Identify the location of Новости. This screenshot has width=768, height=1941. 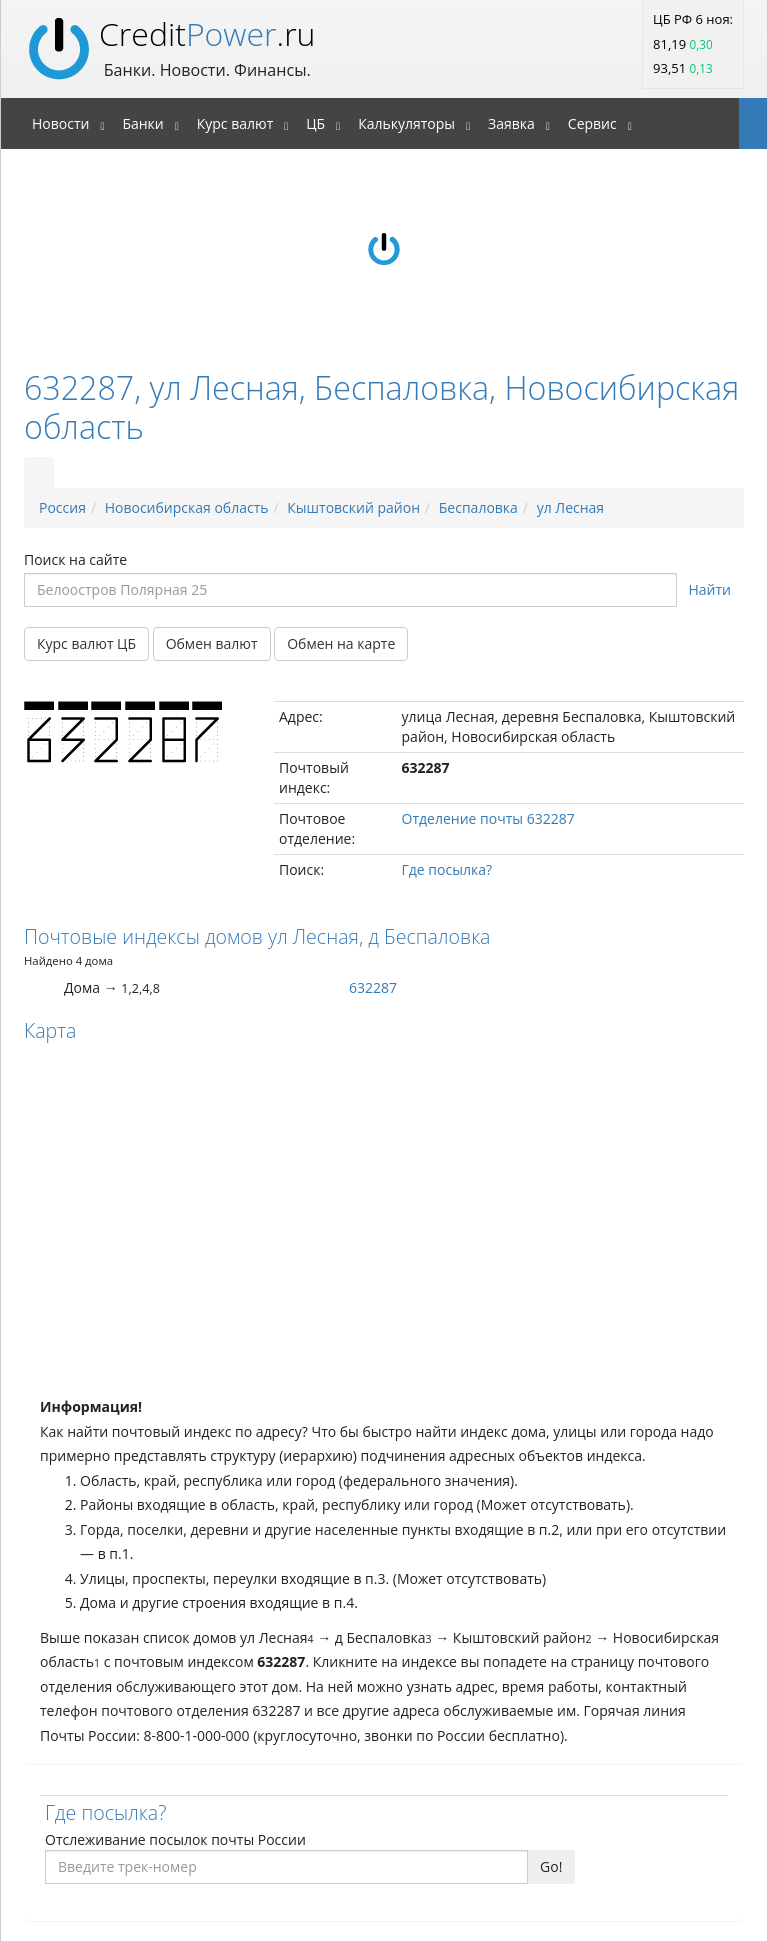
(60, 123).